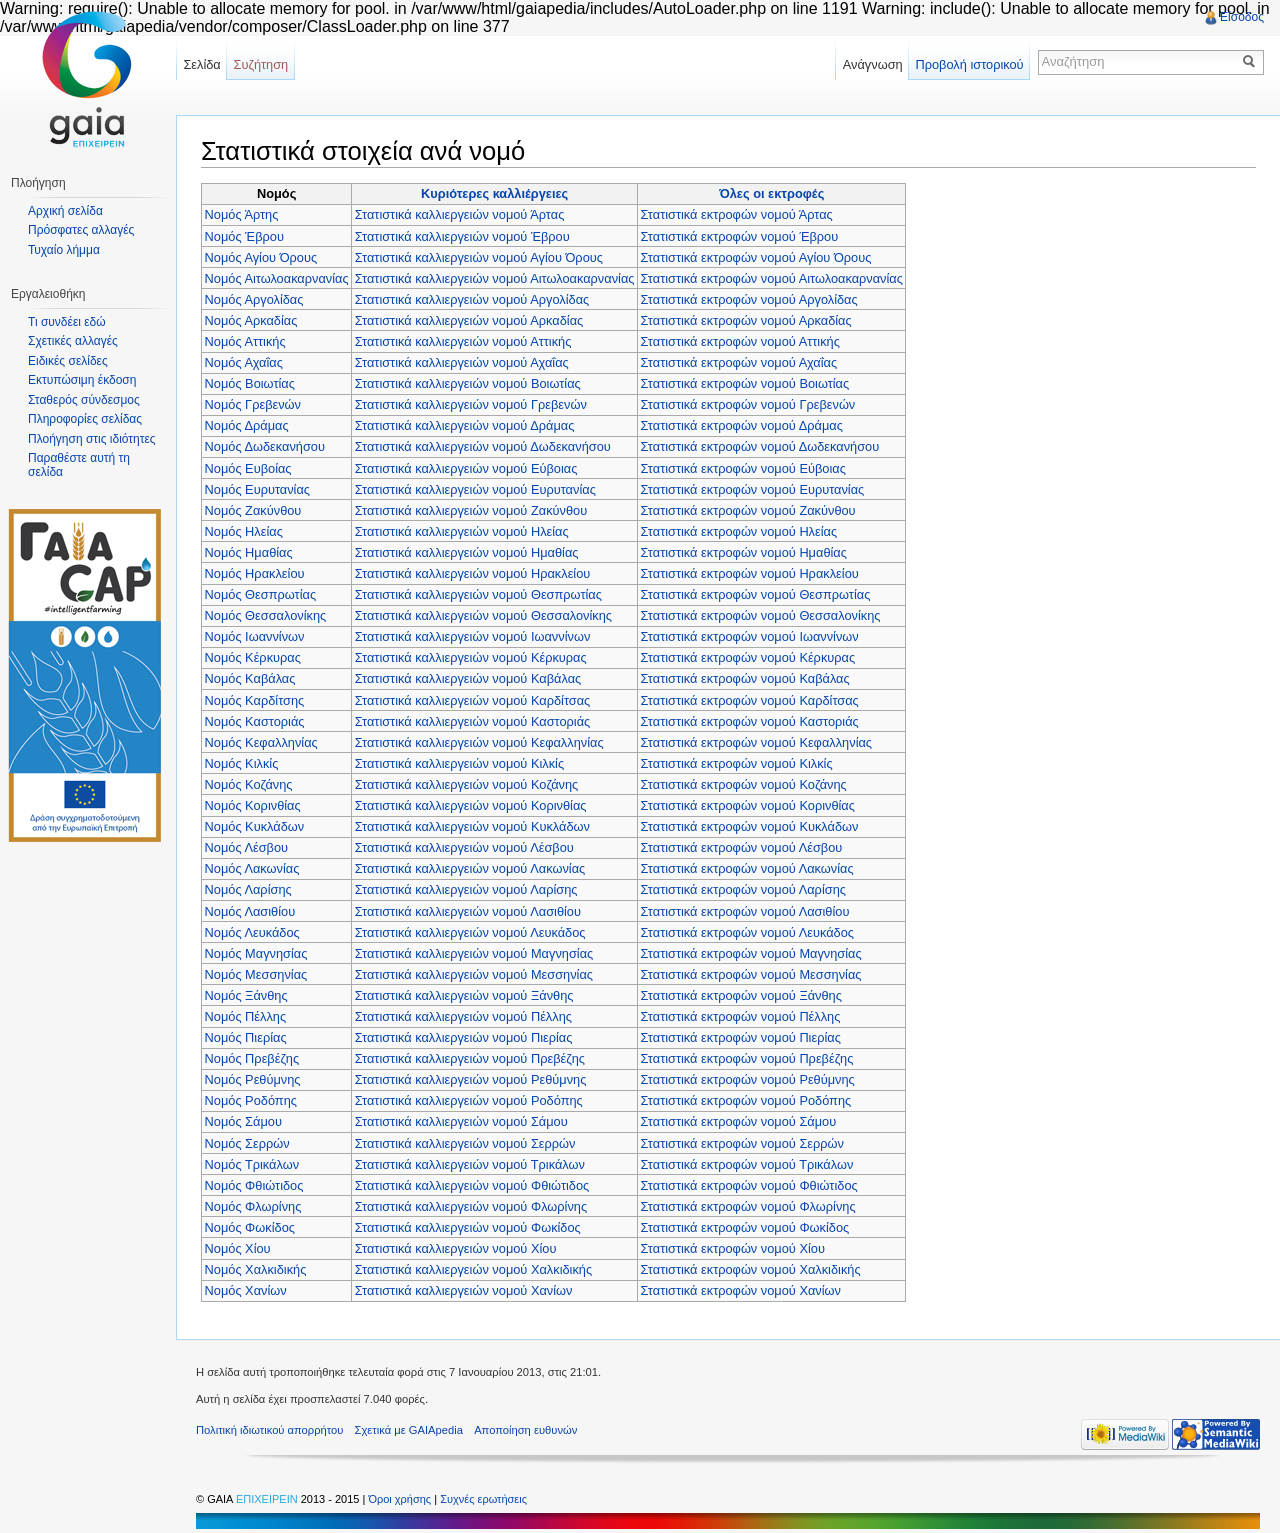  Describe the element at coordinates (771, 193) in the screenshot. I see `Όλες οι εκτροφές` at that location.